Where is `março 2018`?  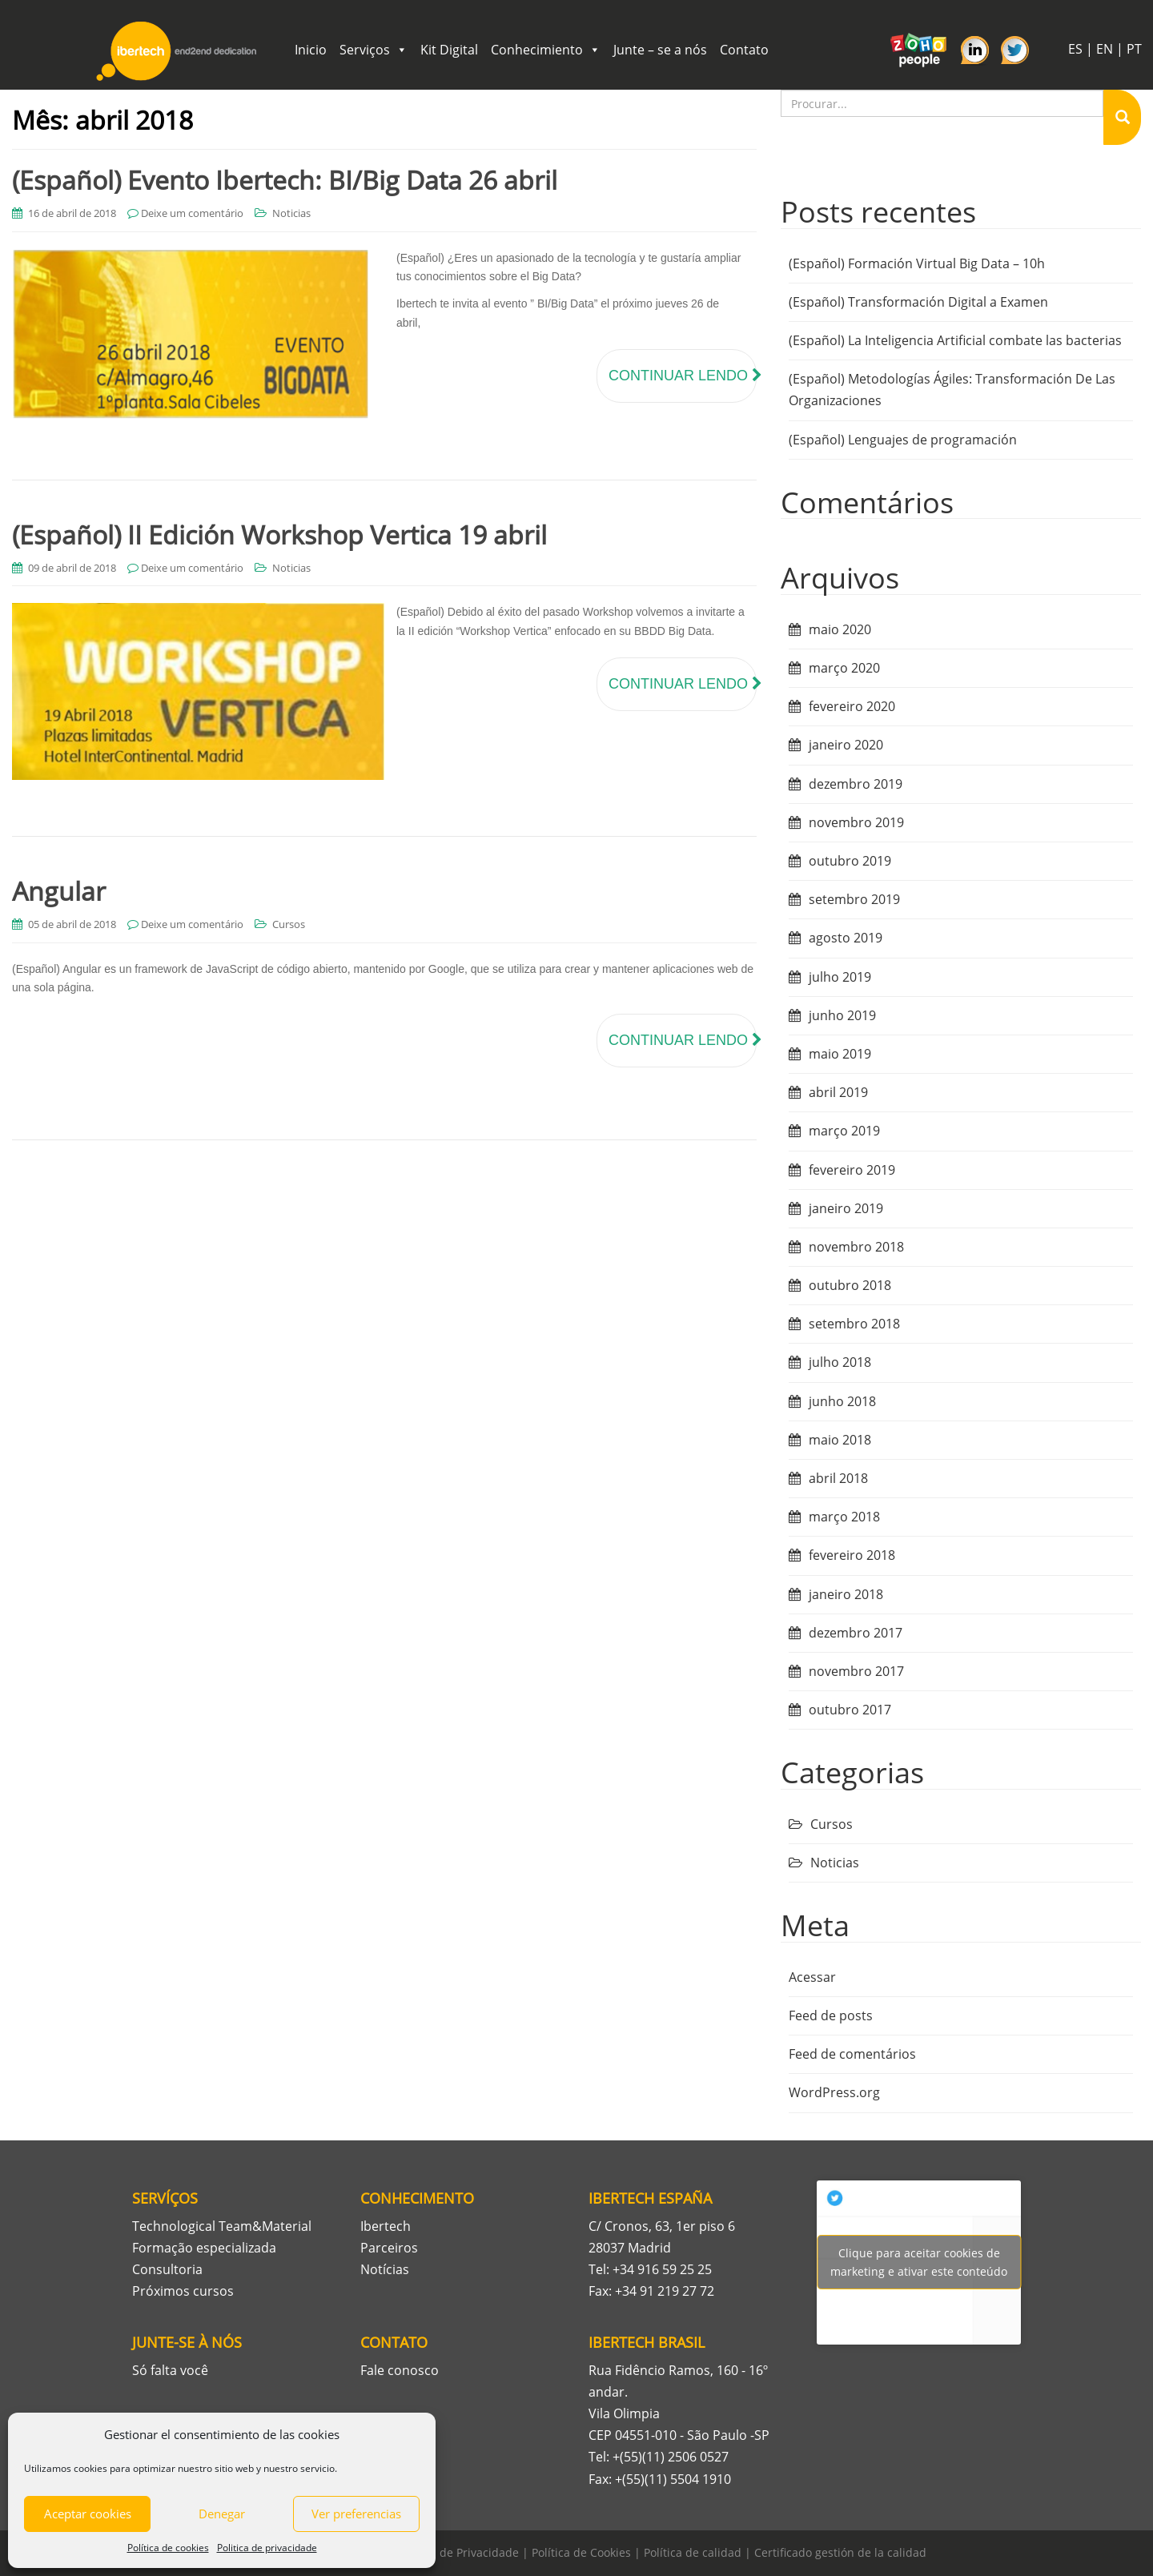
março 2018 is located at coordinates (844, 1516).